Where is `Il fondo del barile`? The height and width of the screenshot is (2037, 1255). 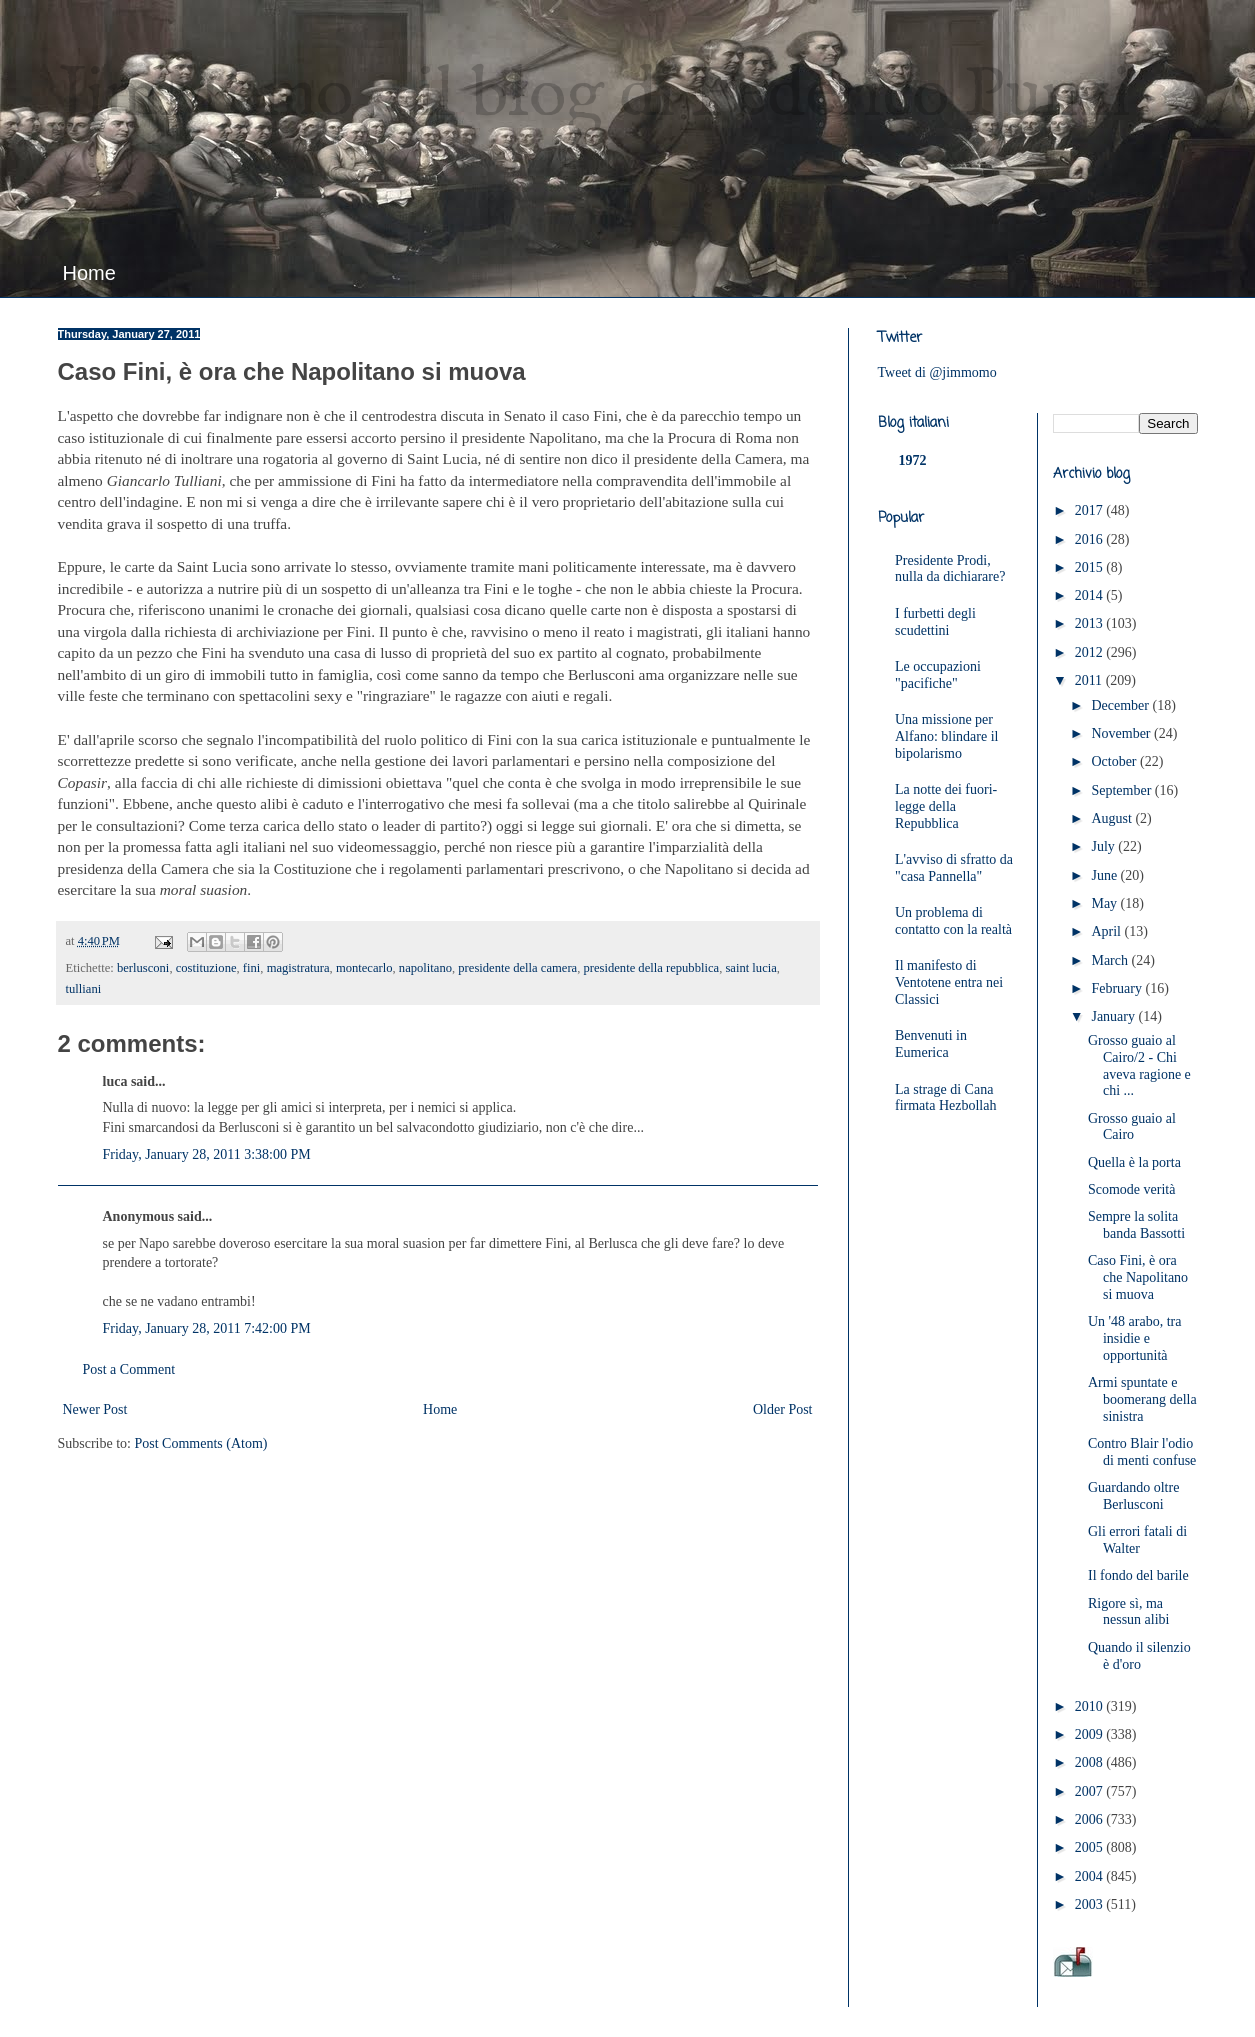
Il fondo del barile is located at coordinates (1138, 1575).